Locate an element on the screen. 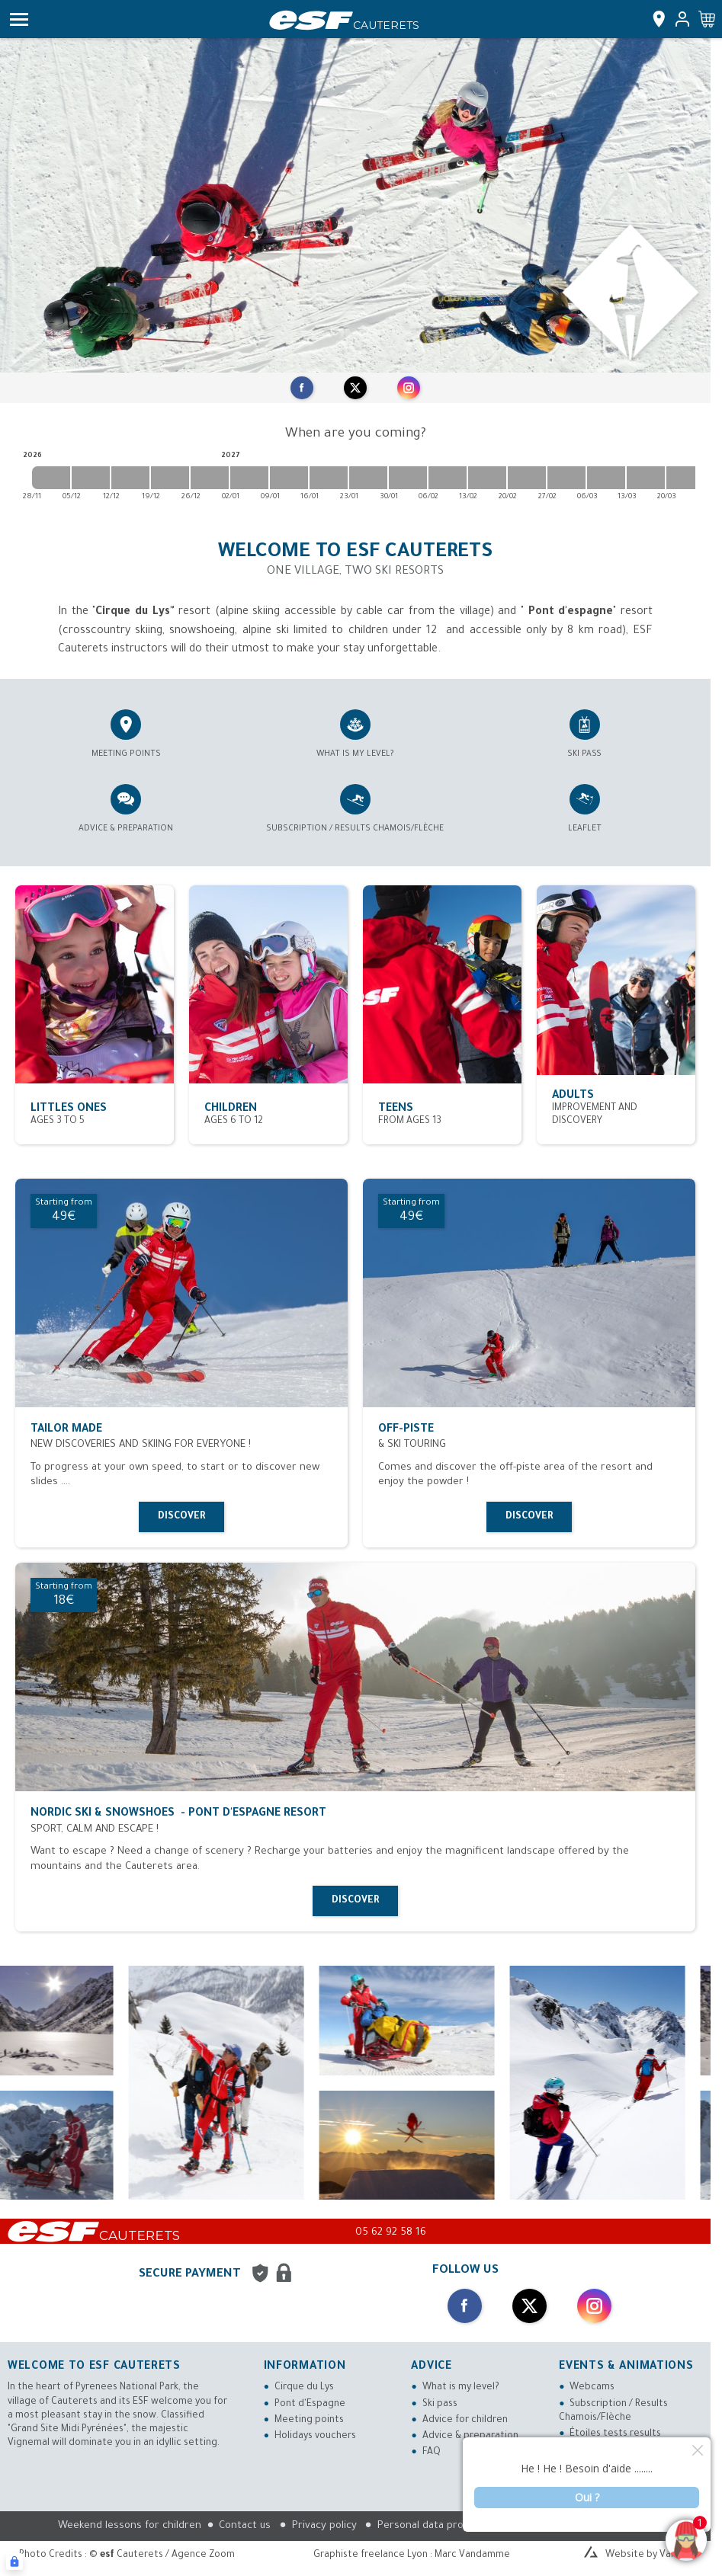 This screenshot has width=722, height=2576. 05 62 92 58 16 is located at coordinates (390, 2232).